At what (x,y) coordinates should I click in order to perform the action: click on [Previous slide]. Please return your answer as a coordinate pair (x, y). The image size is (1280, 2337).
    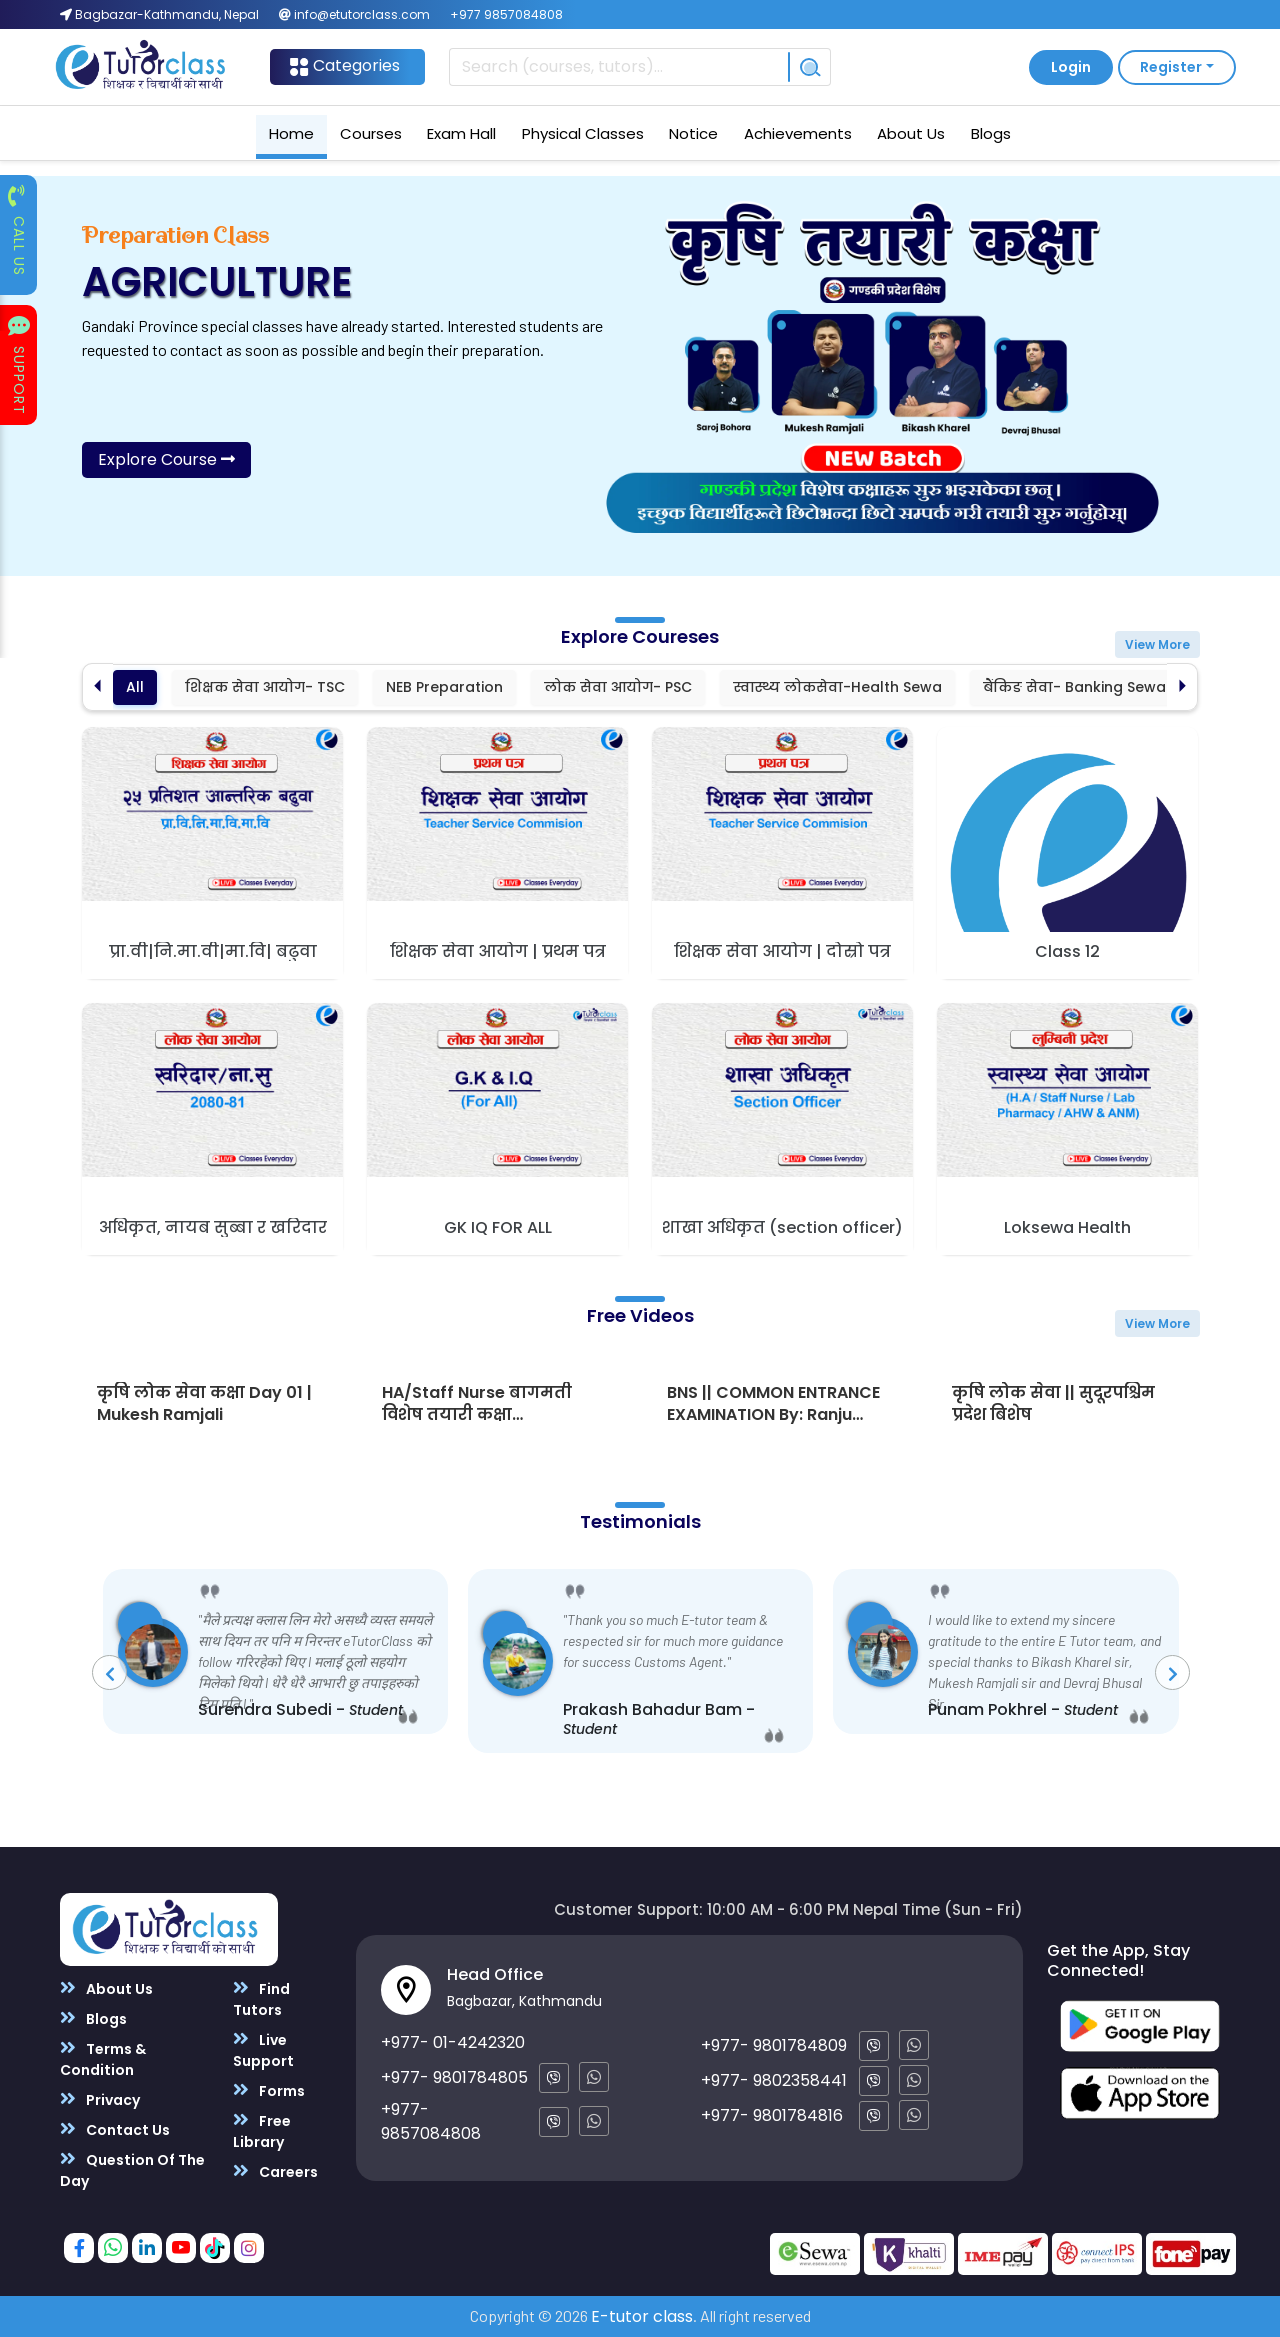
    Looking at the image, I should click on (97, 687).